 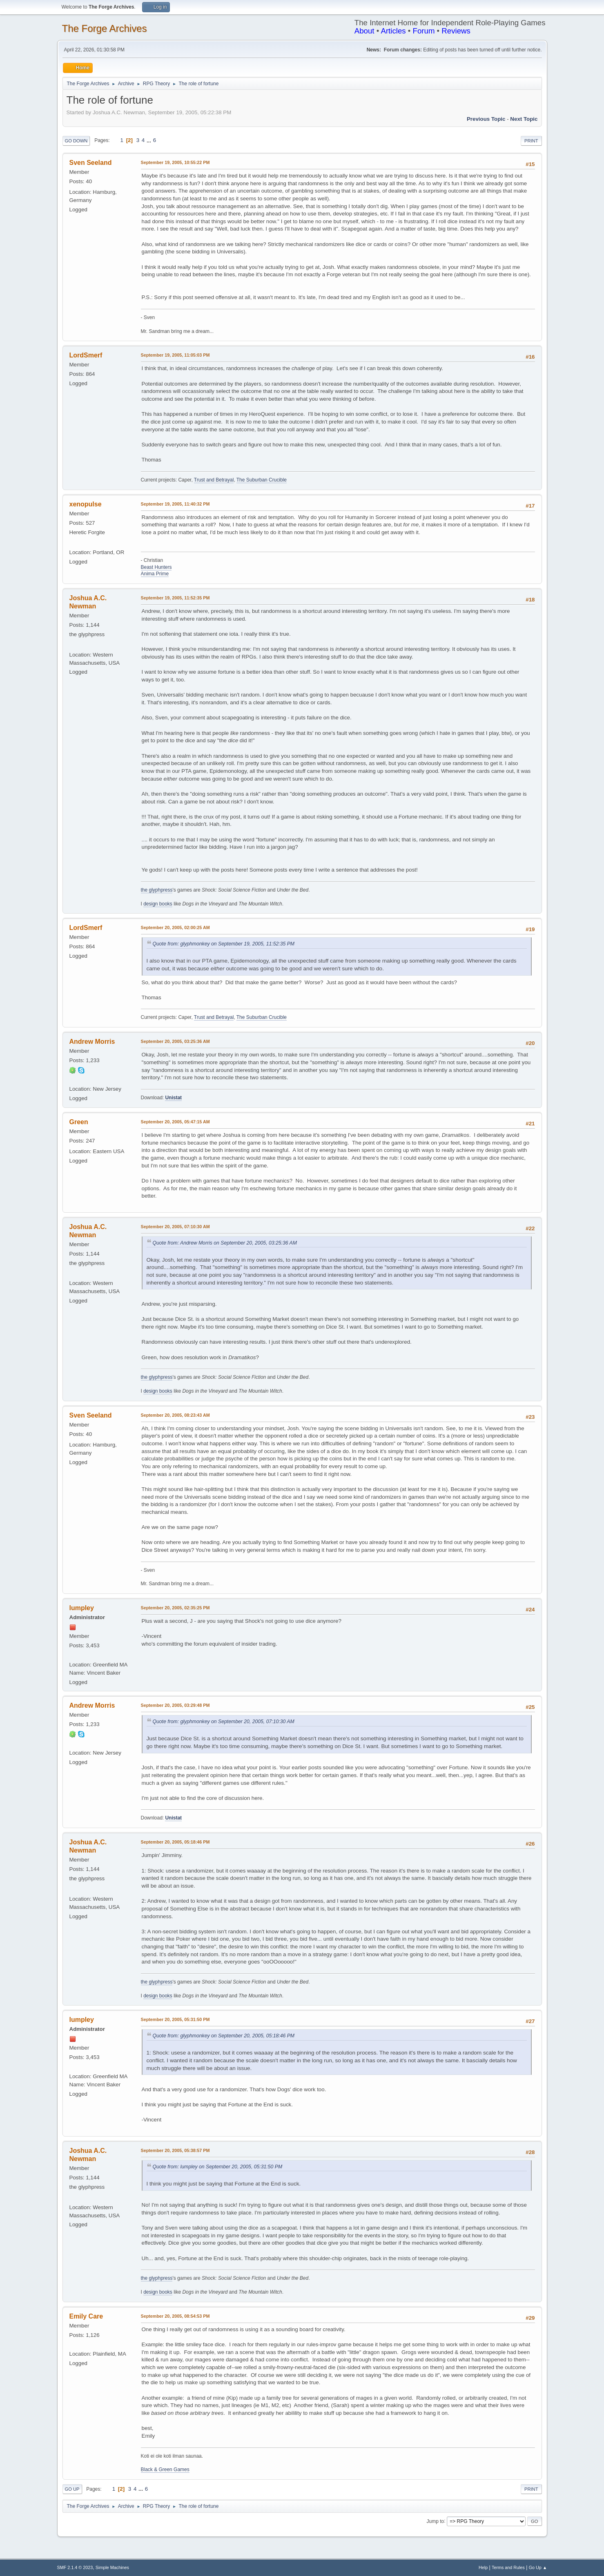 I want to click on September 19, 2005, 11:40:32 PM, so click(x=175, y=503).